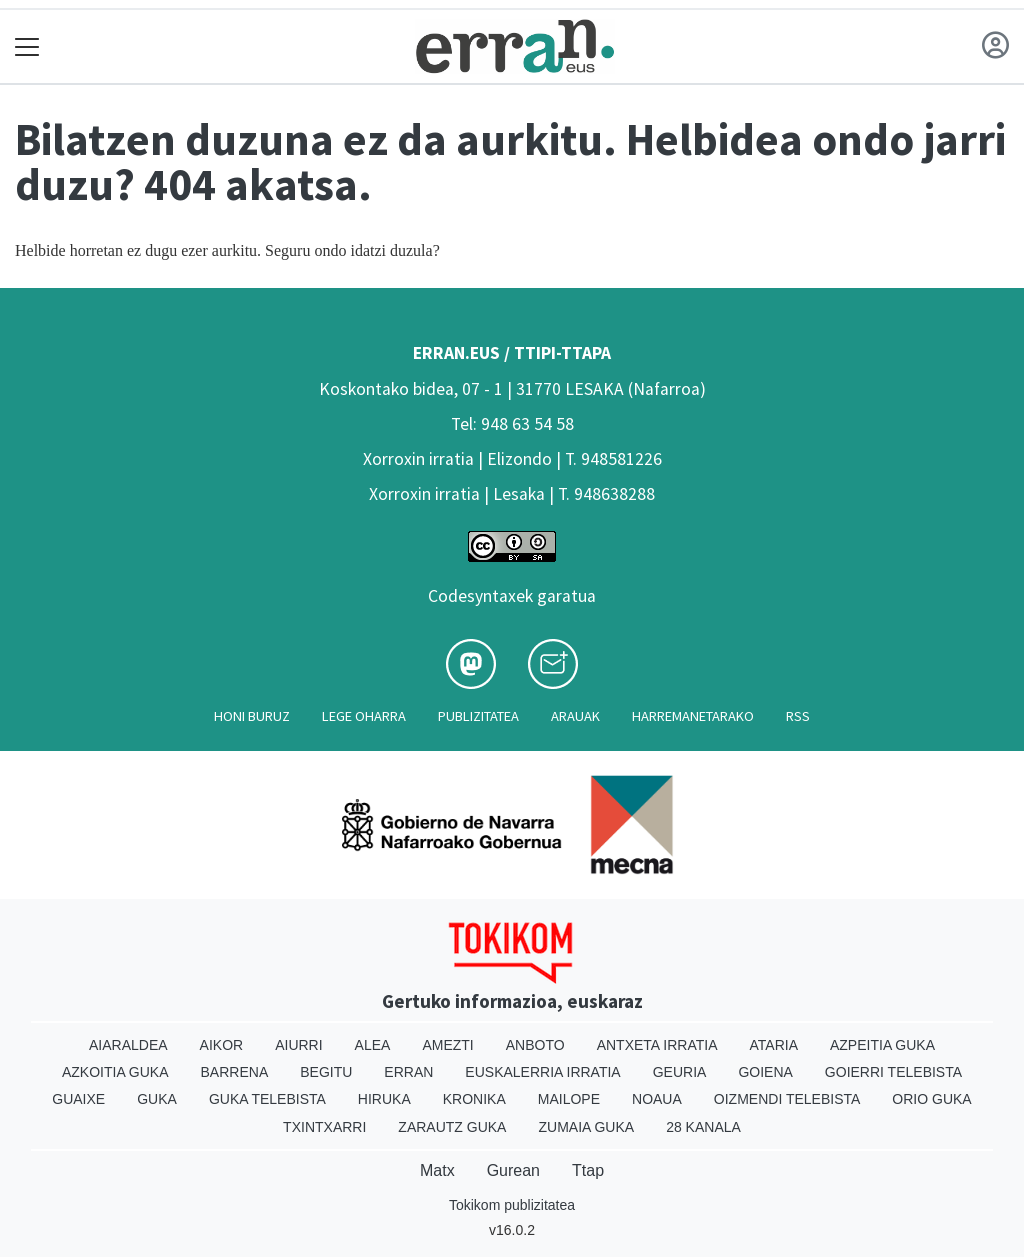 This screenshot has width=1024, height=1257. What do you see at coordinates (693, 716) in the screenshot?
I see `Harremanetarako` at bounding box center [693, 716].